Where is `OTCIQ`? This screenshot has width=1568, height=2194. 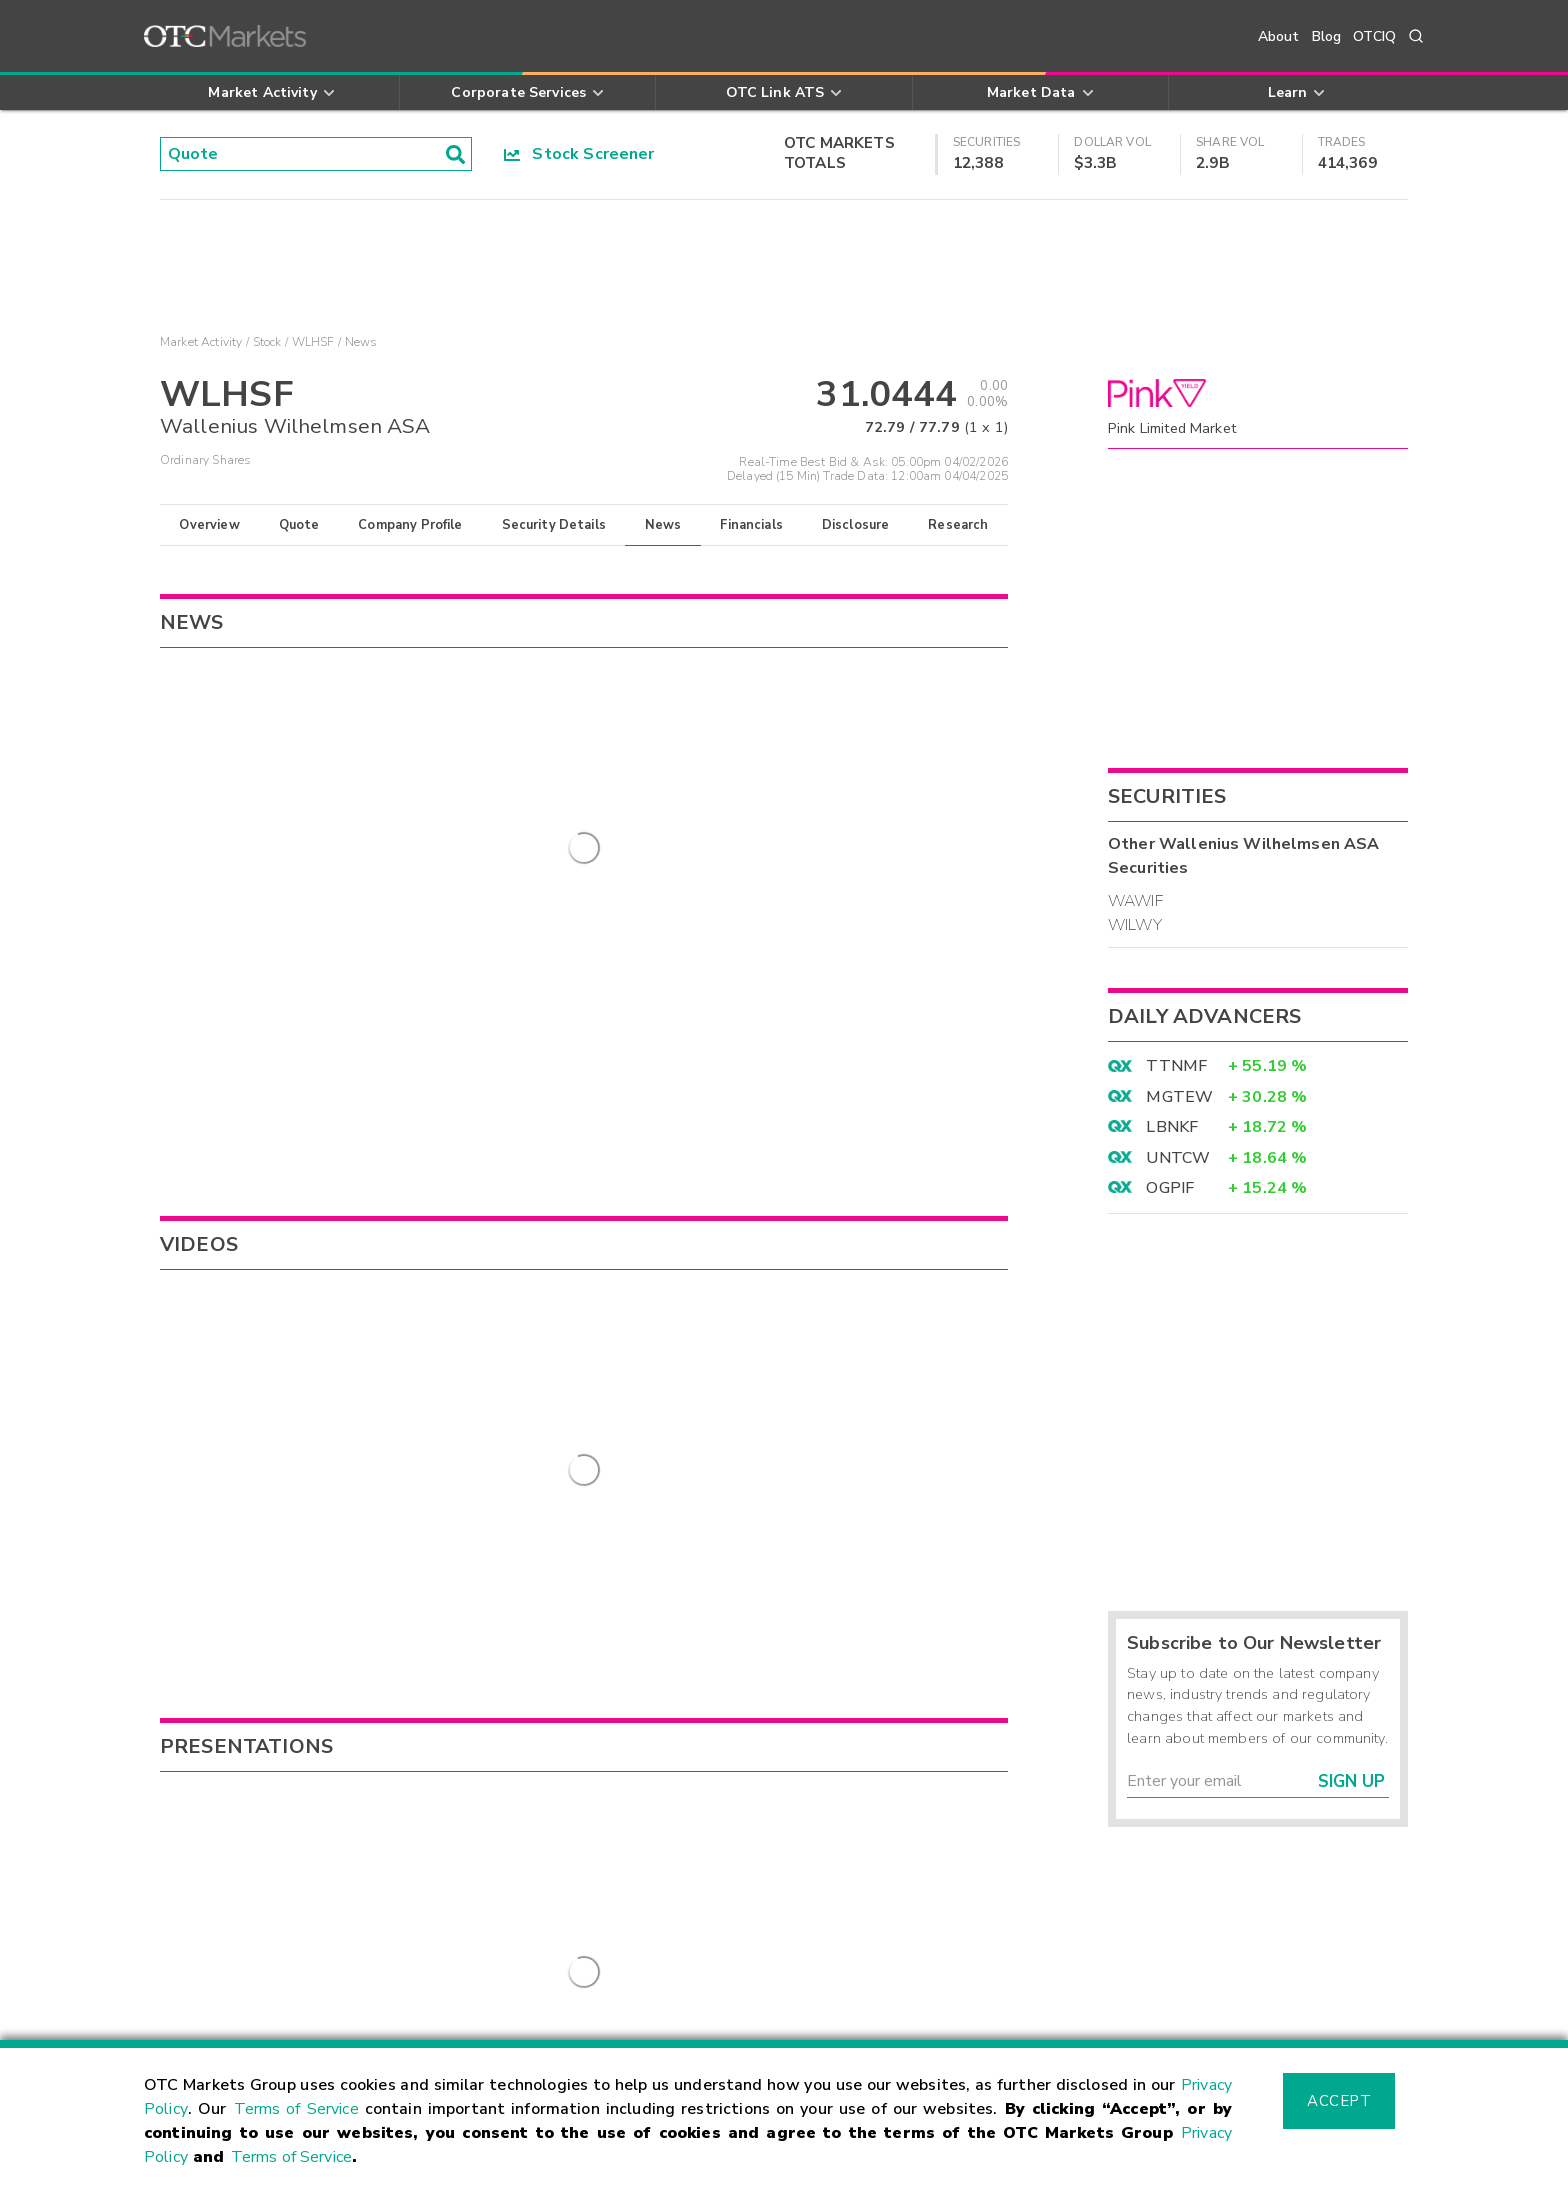
OTCIQ is located at coordinates (1374, 36).